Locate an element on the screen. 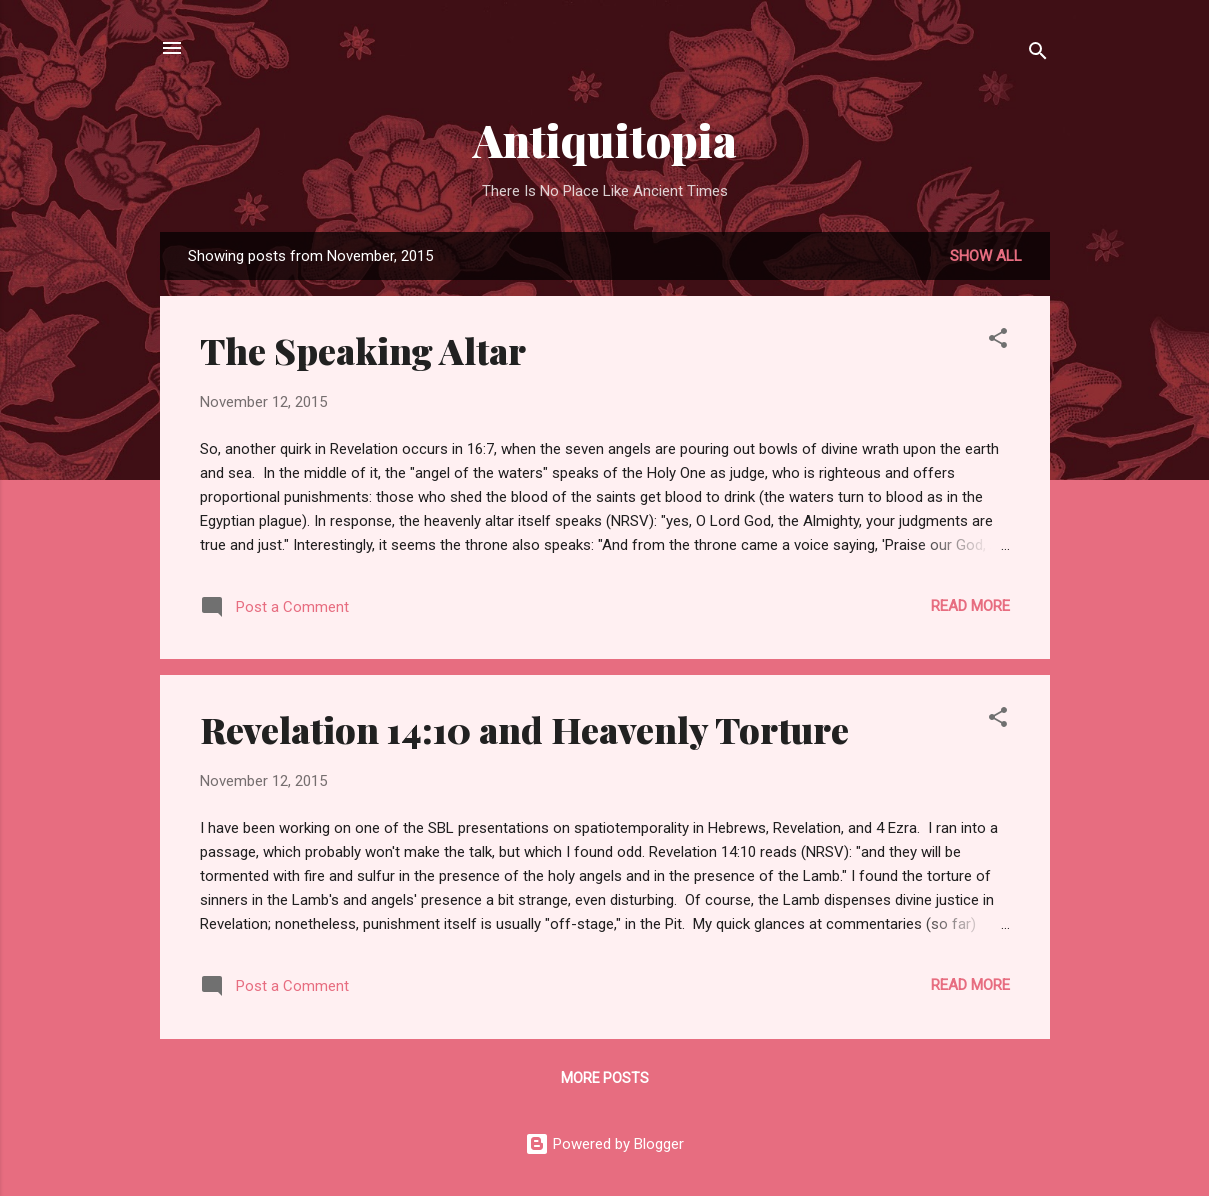 The image size is (1209, 1196). Powered by Blogger is located at coordinates (604, 1144).